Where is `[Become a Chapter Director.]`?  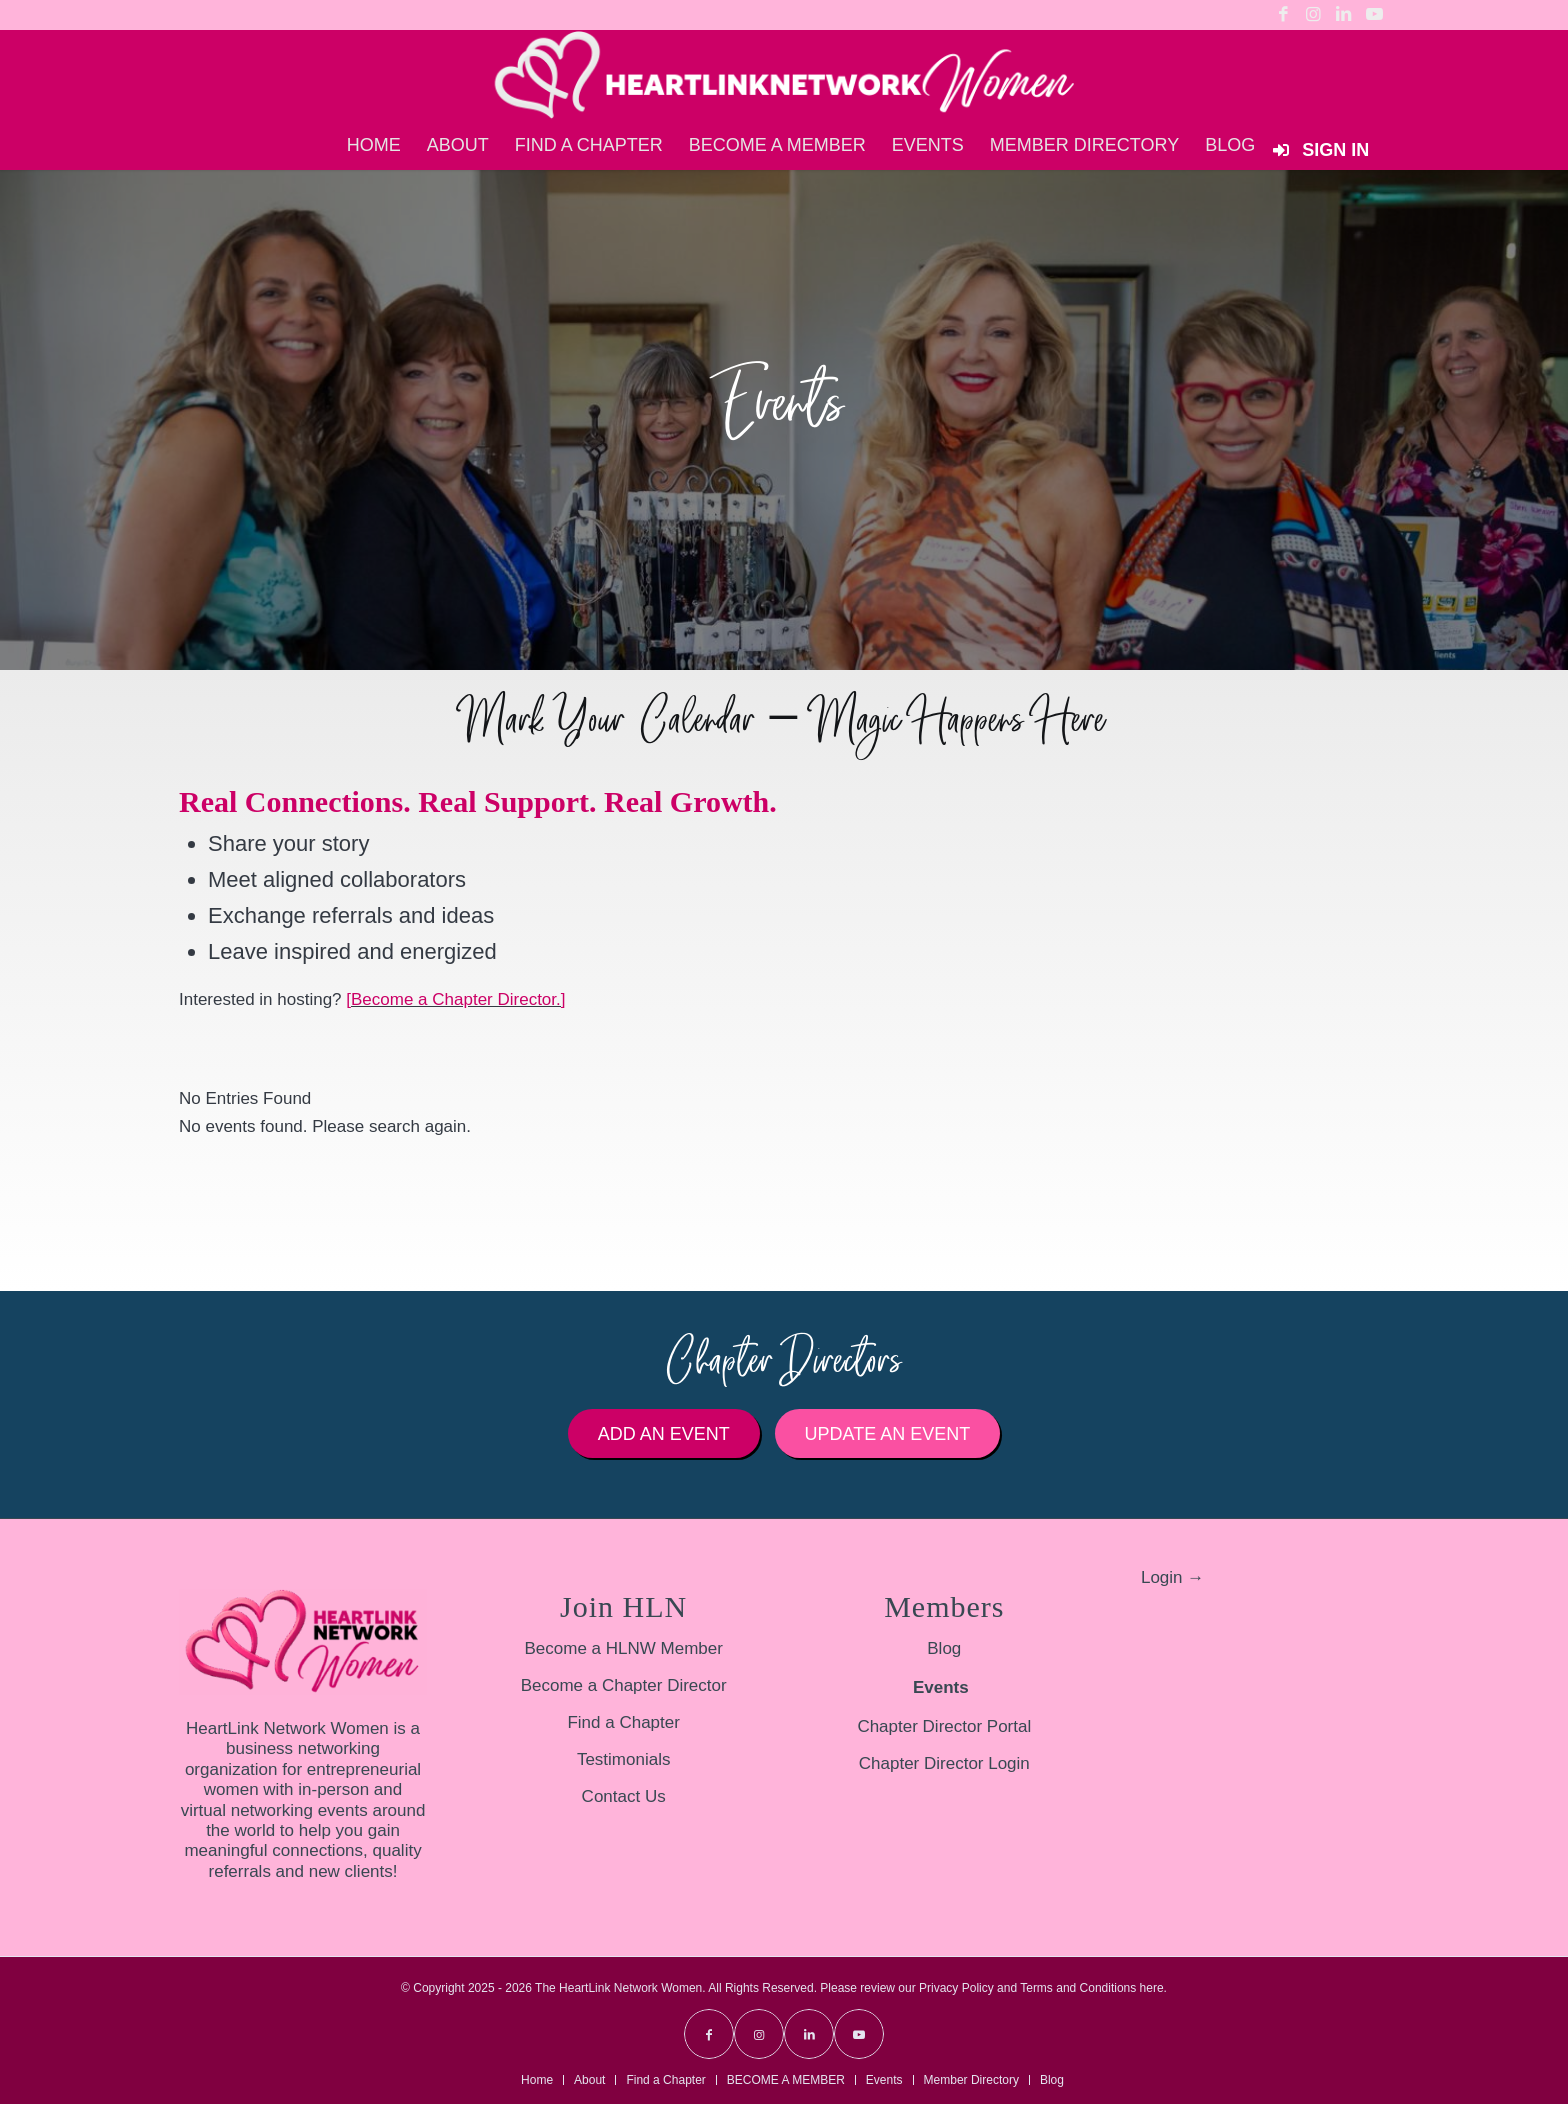 [Become a Chapter Director.] is located at coordinates (455, 999).